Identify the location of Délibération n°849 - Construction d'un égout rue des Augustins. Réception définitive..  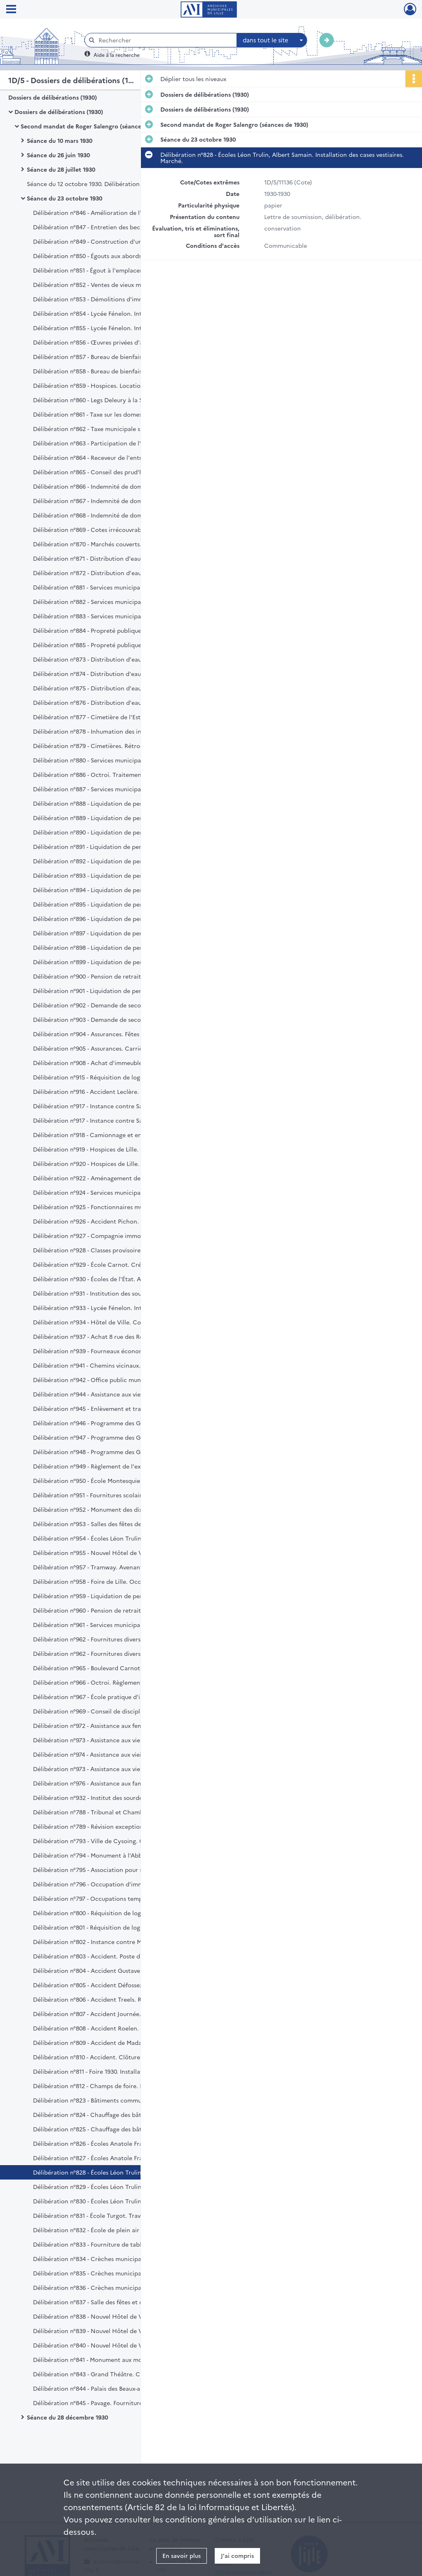
(115, 241).